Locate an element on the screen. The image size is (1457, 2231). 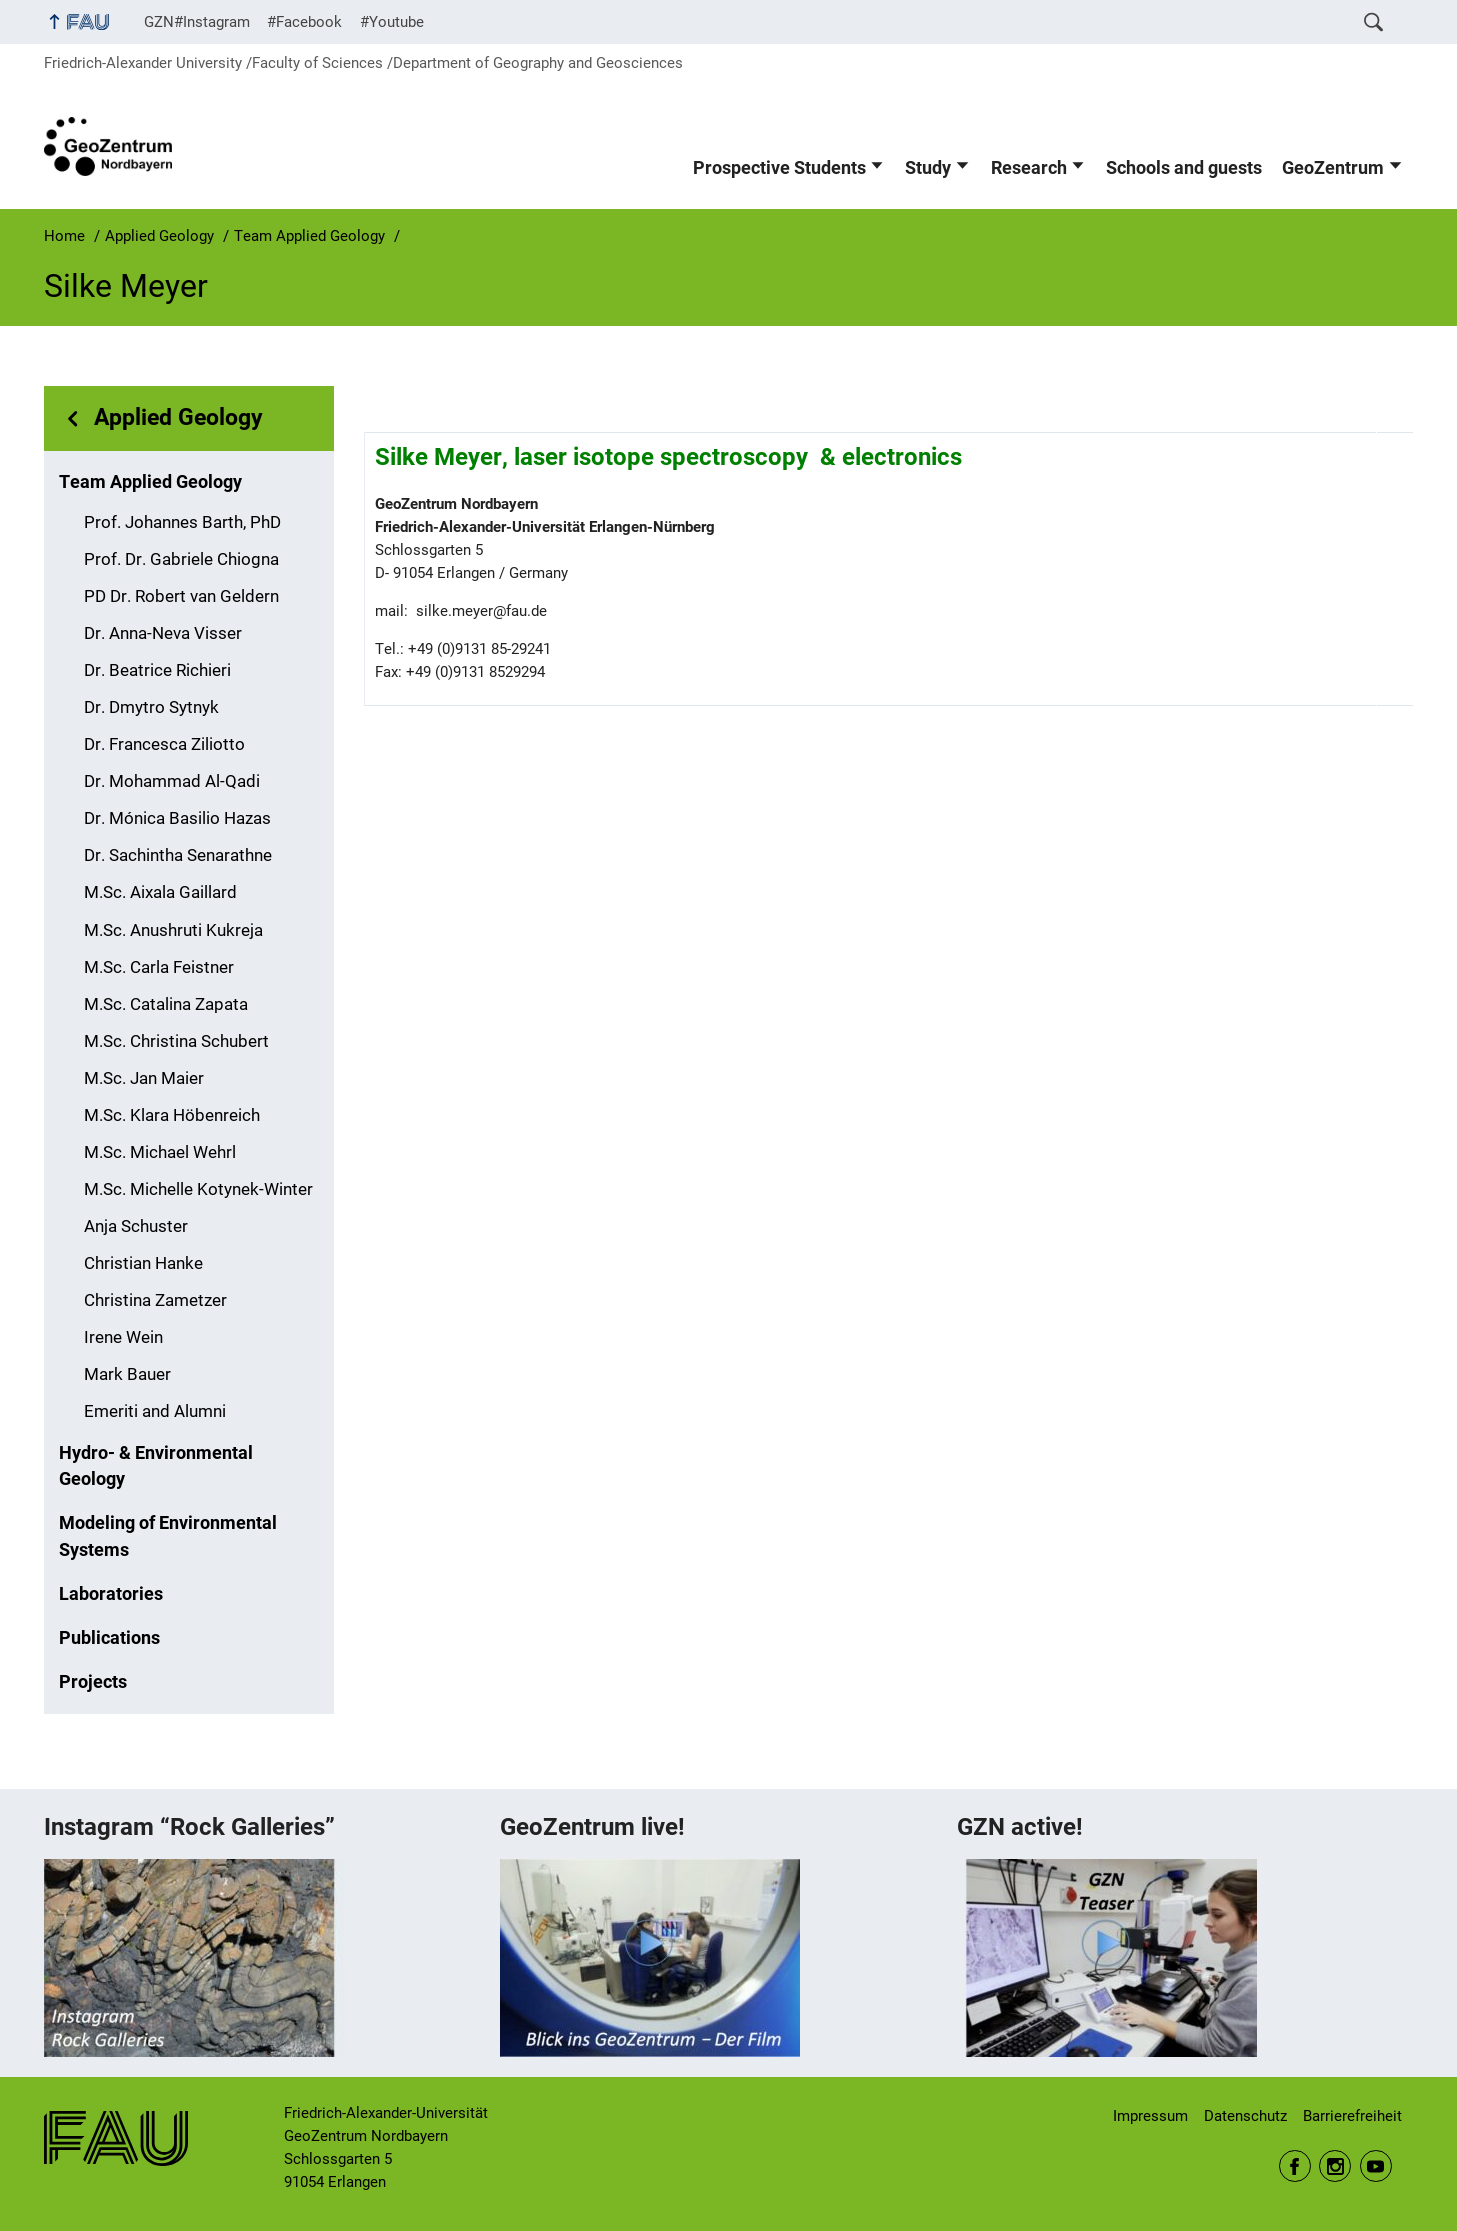
M.Sc. Michelle Kotynek-Winter is located at coordinates (198, 1189).